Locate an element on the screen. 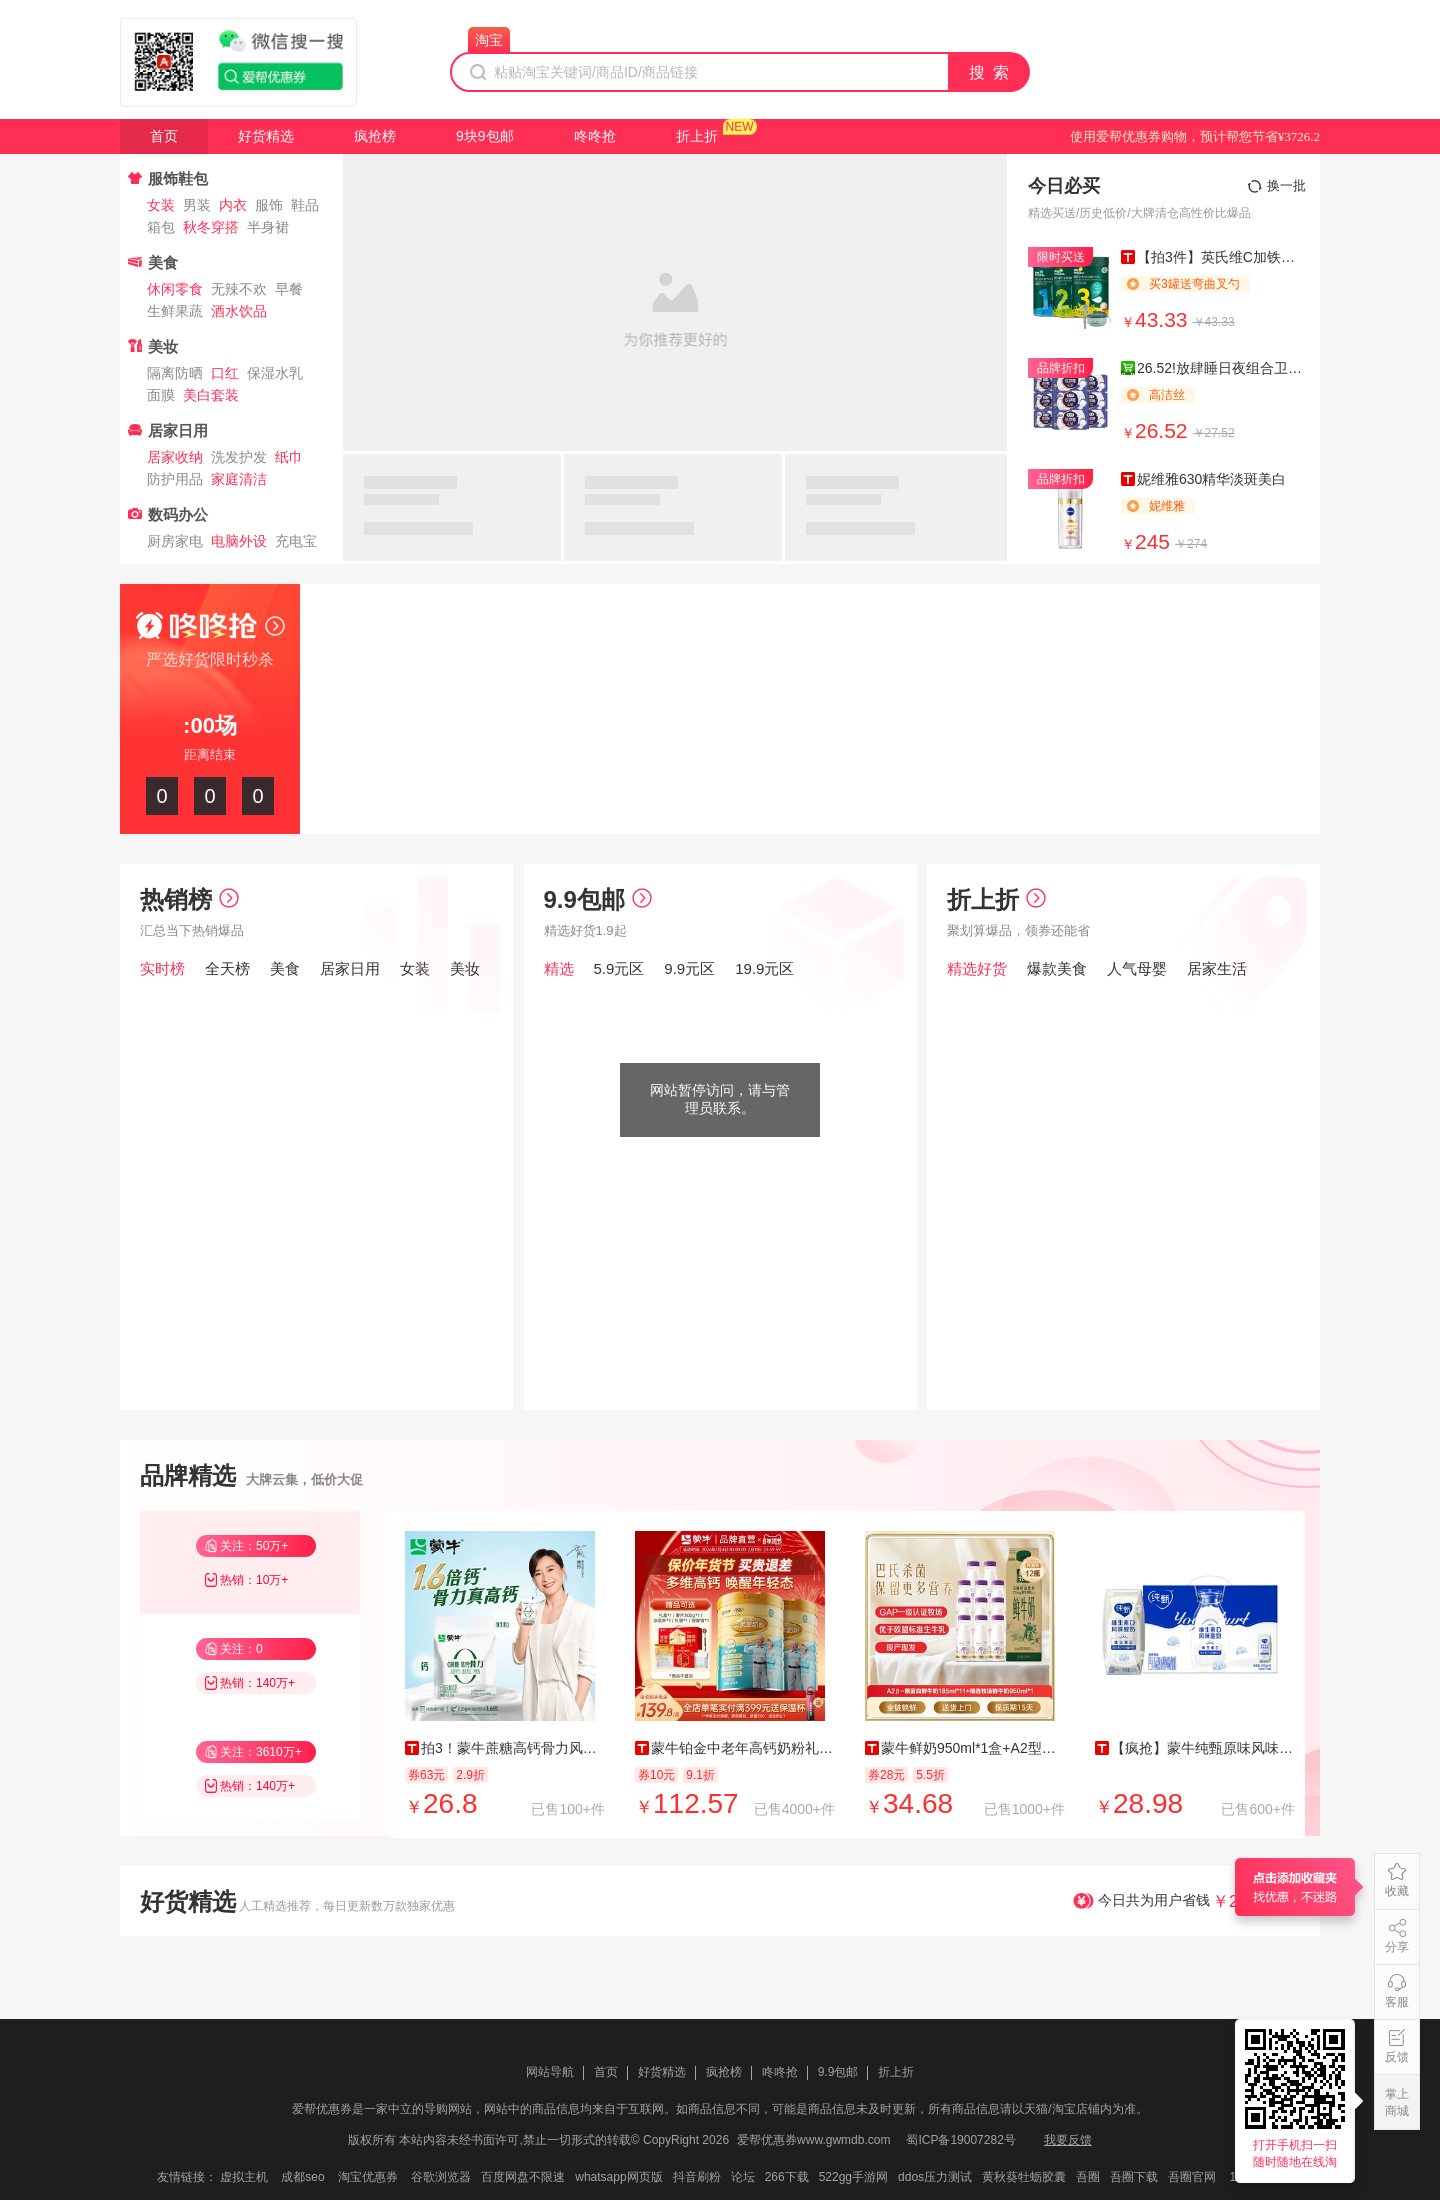  美白套装 is located at coordinates (211, 395).